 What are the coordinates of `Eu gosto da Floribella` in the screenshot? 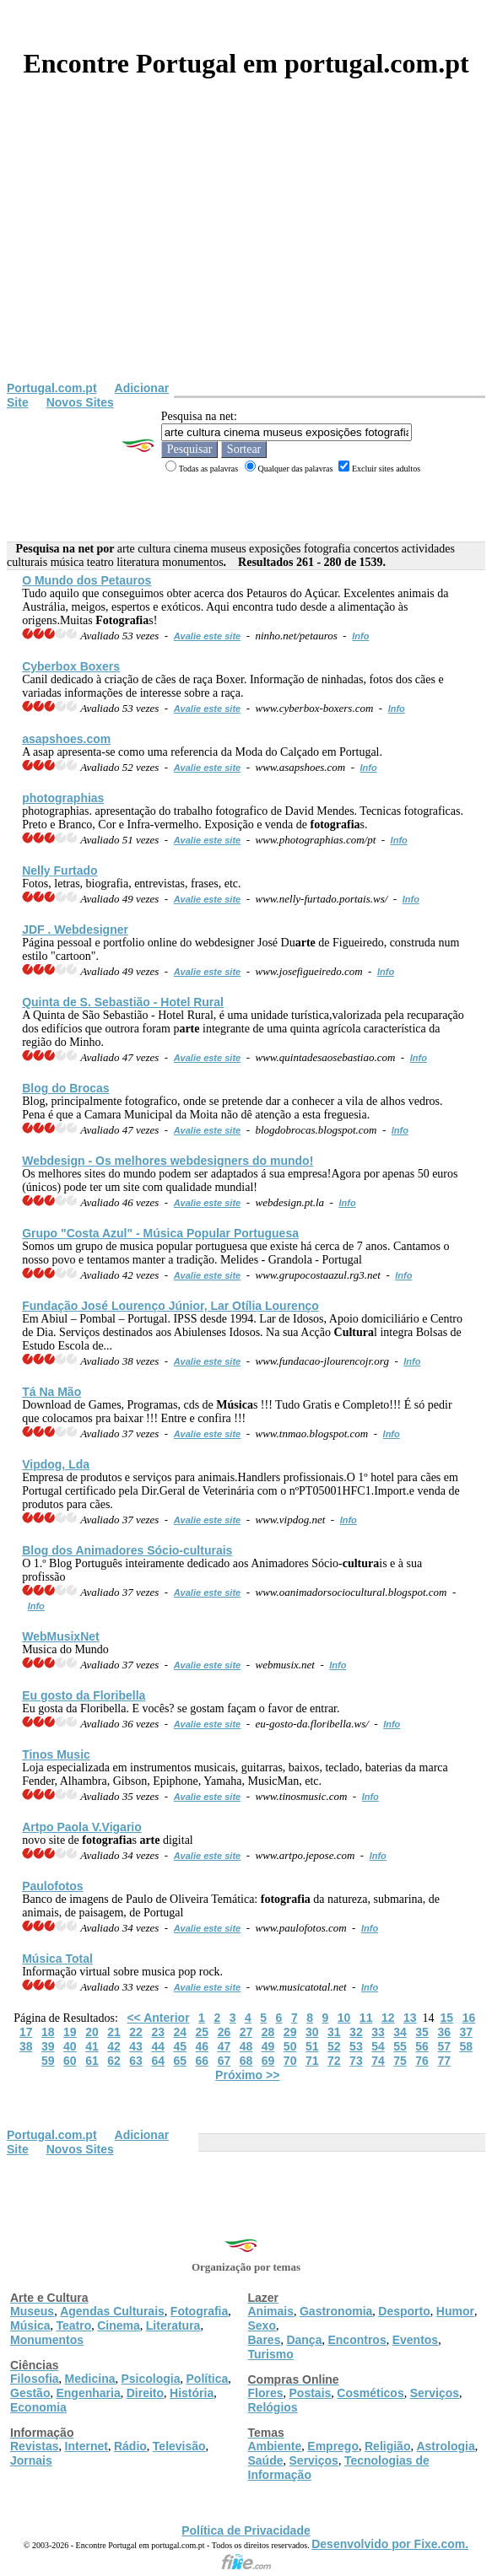 It's located at (83, 1695).